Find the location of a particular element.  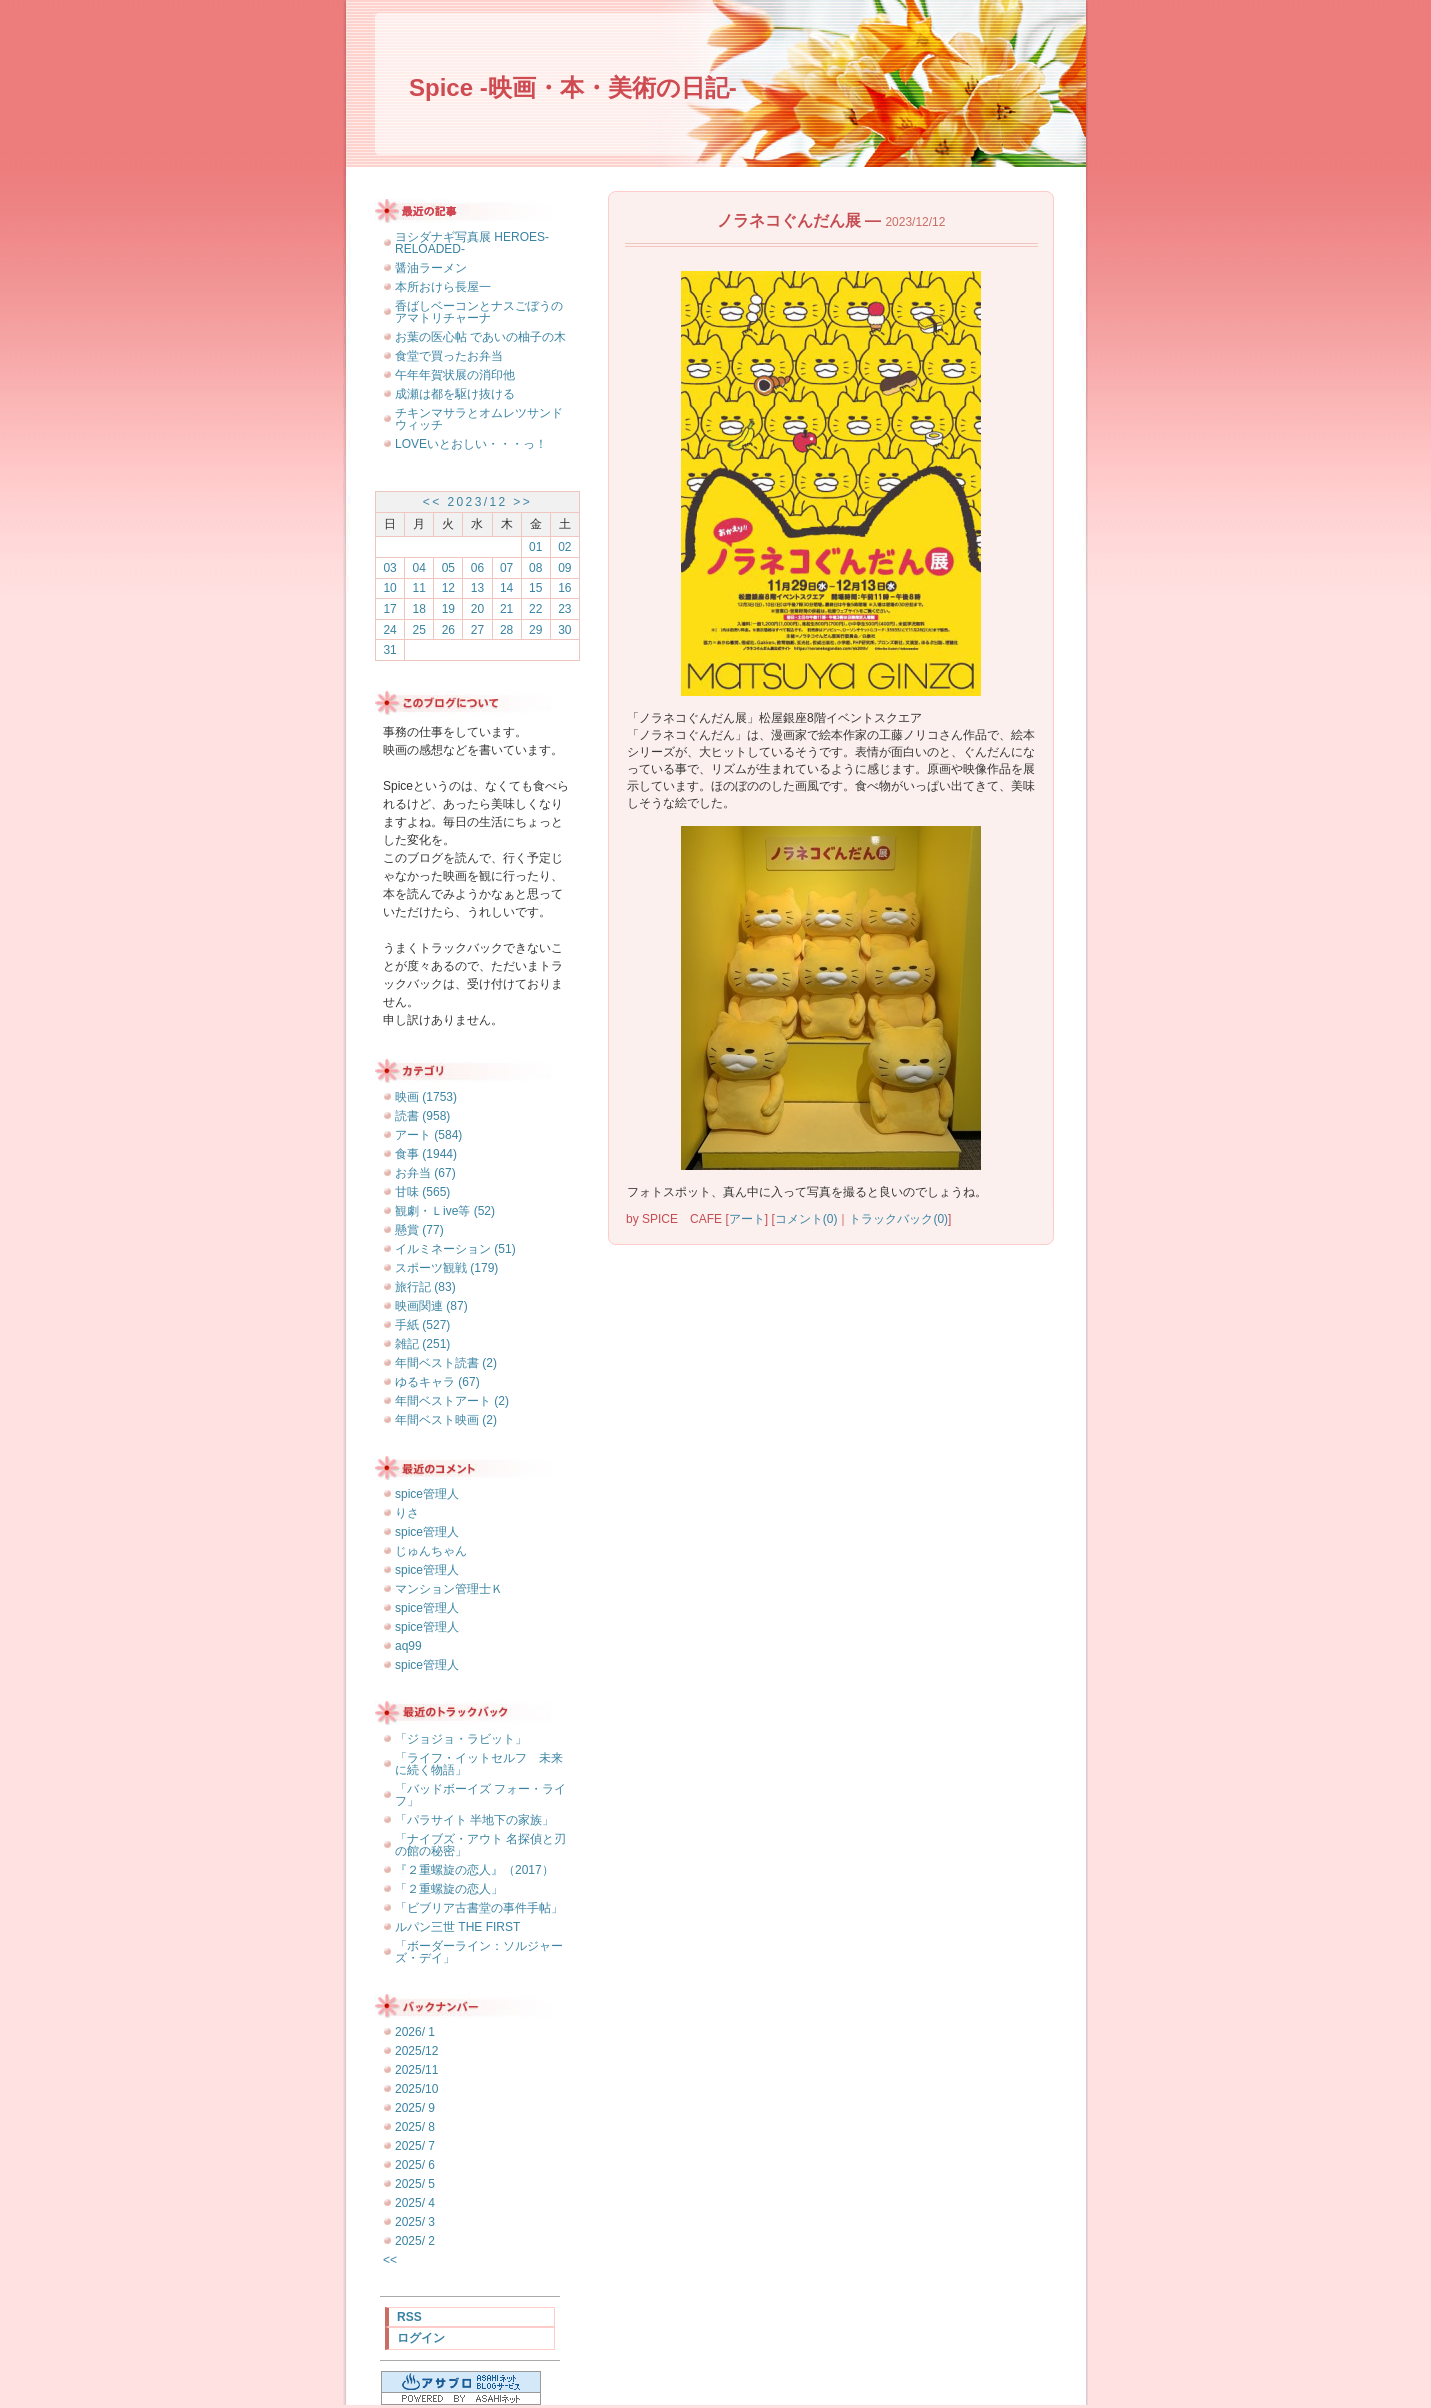

「ジョジョ・ラビット」 is located at coordinates (461, 1739).